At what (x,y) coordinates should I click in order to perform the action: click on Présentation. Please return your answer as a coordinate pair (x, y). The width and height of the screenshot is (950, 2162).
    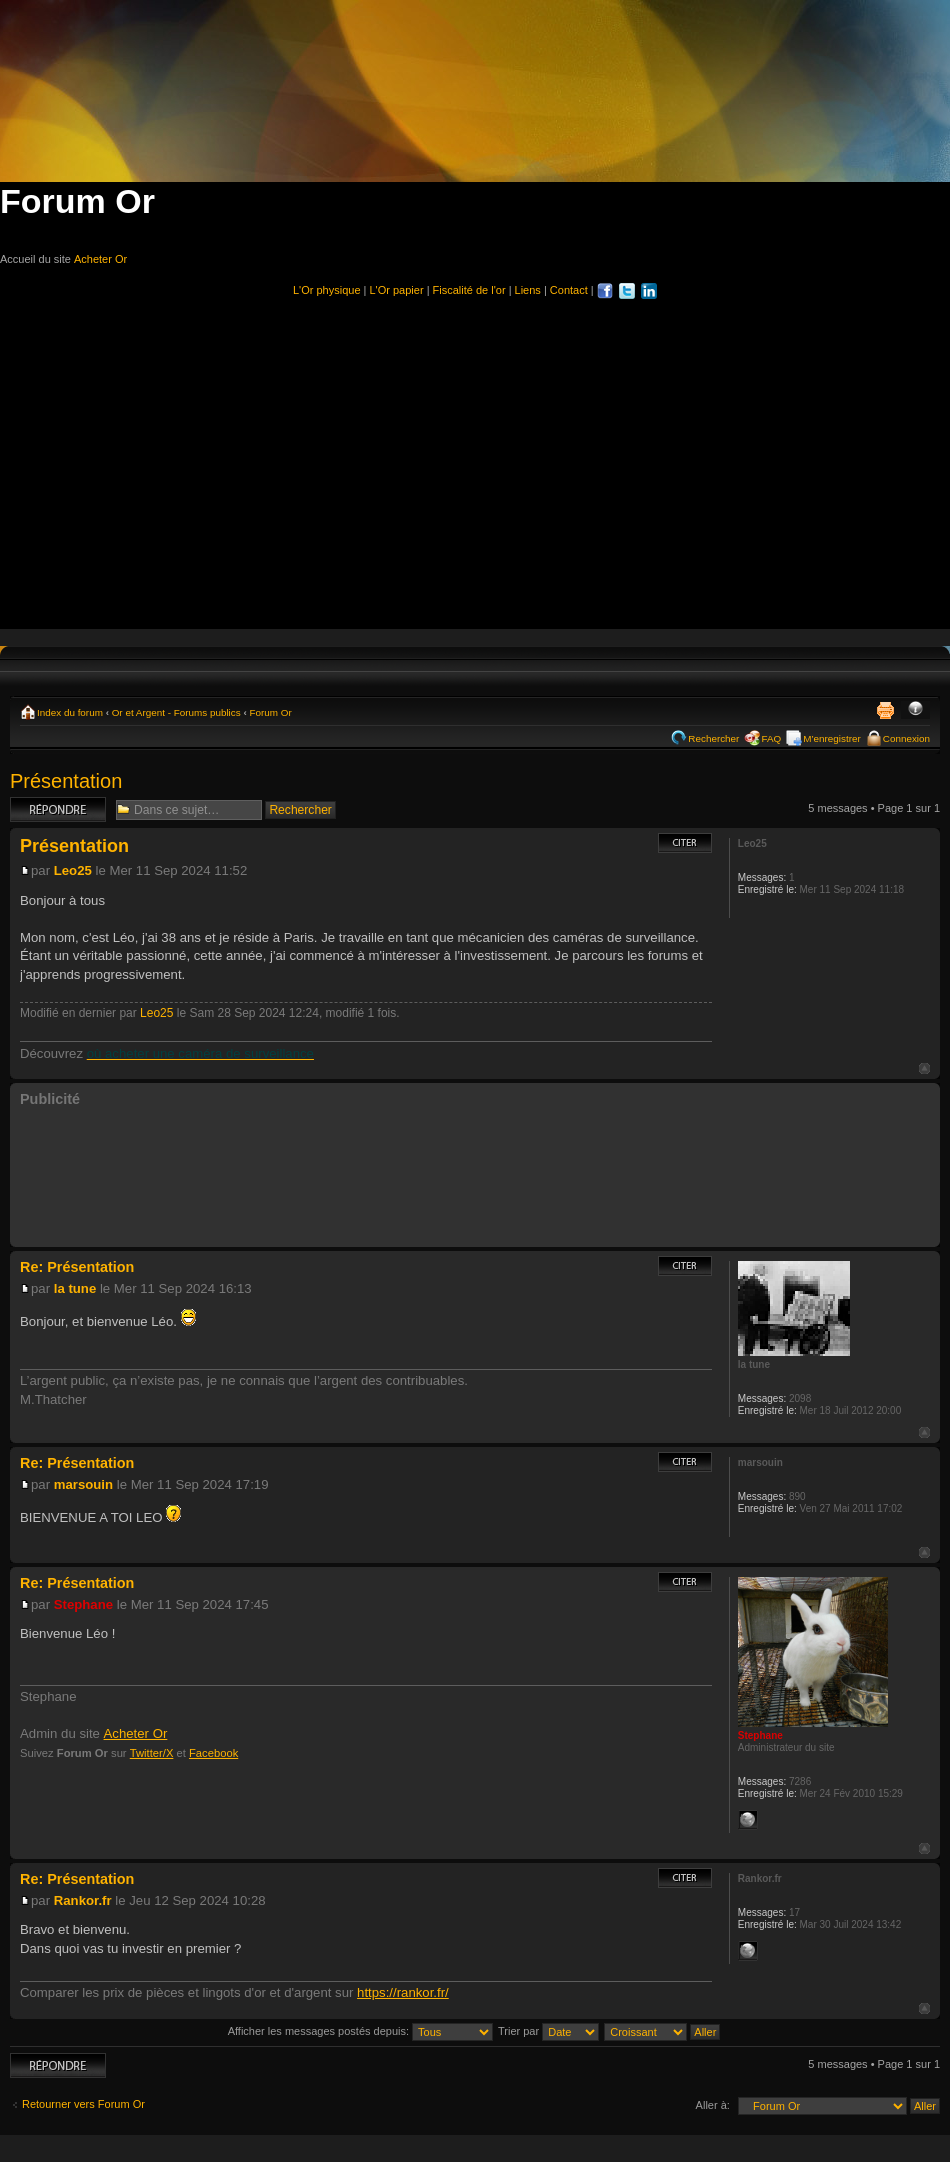
    Looking at the image, I should click on (66, 781).